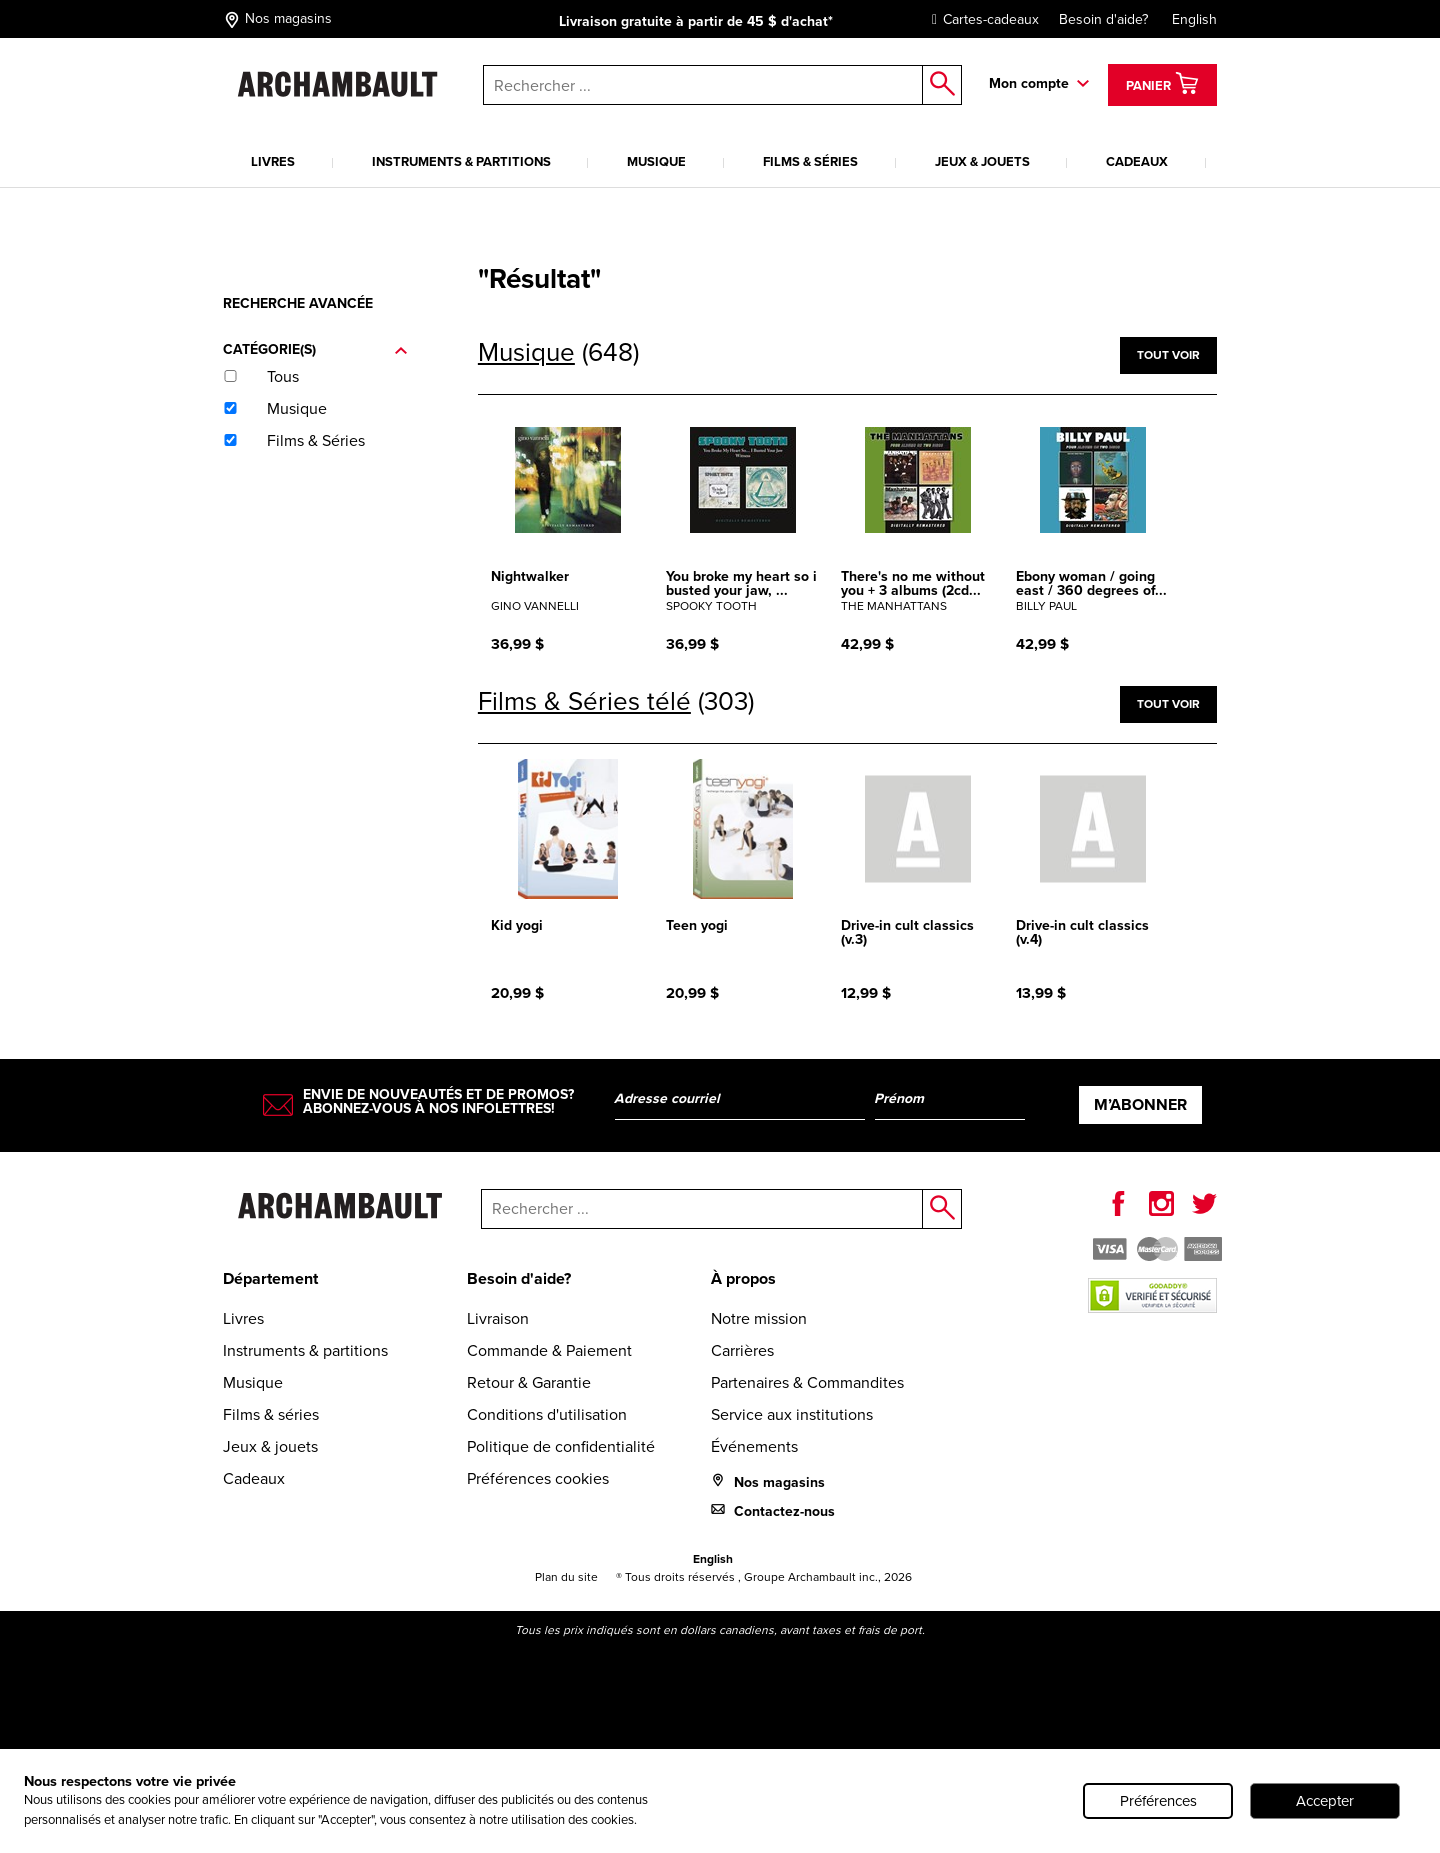 The width and height of the screenshot is (1440, 1853). Describe the element at coordinates (1103, 19) in the screenshot. I see `Besoin d'aide?` at that location.